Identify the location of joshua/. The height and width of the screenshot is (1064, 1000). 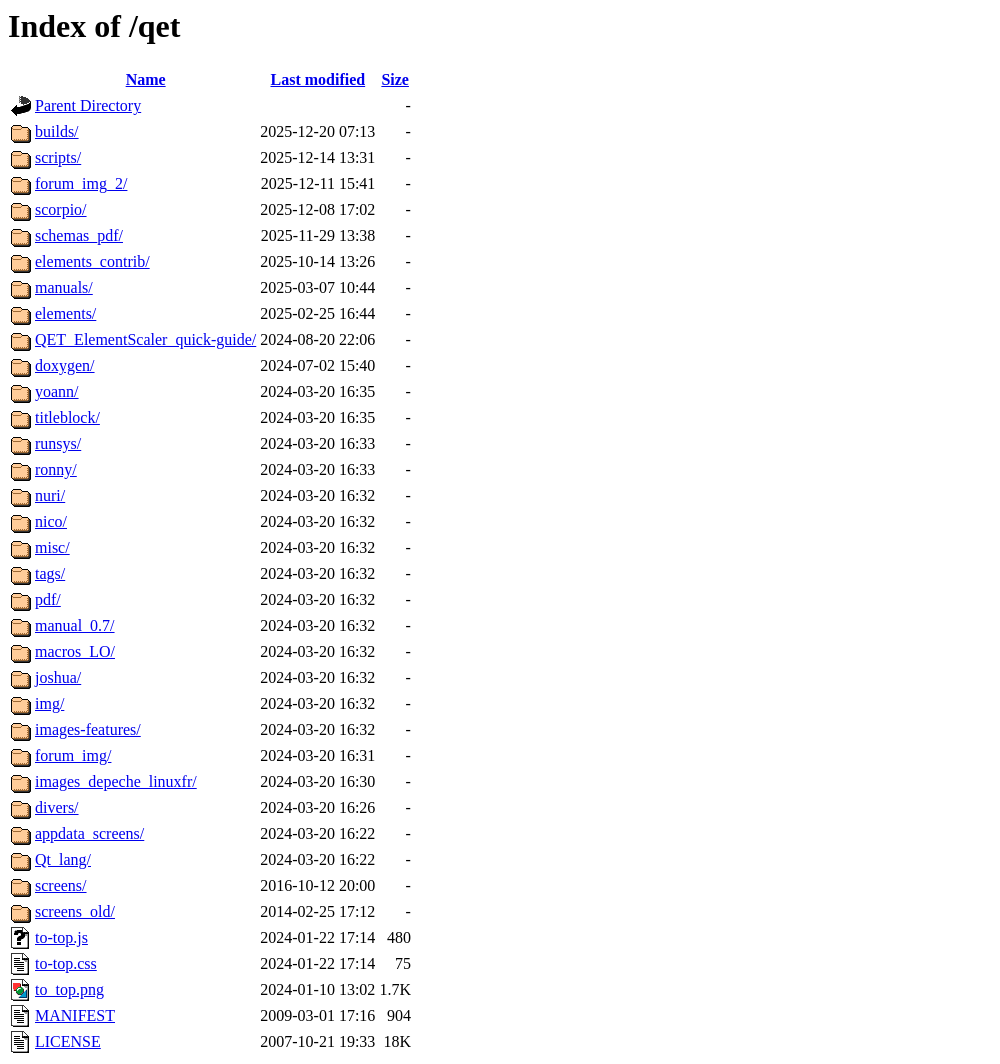
(58, 677).